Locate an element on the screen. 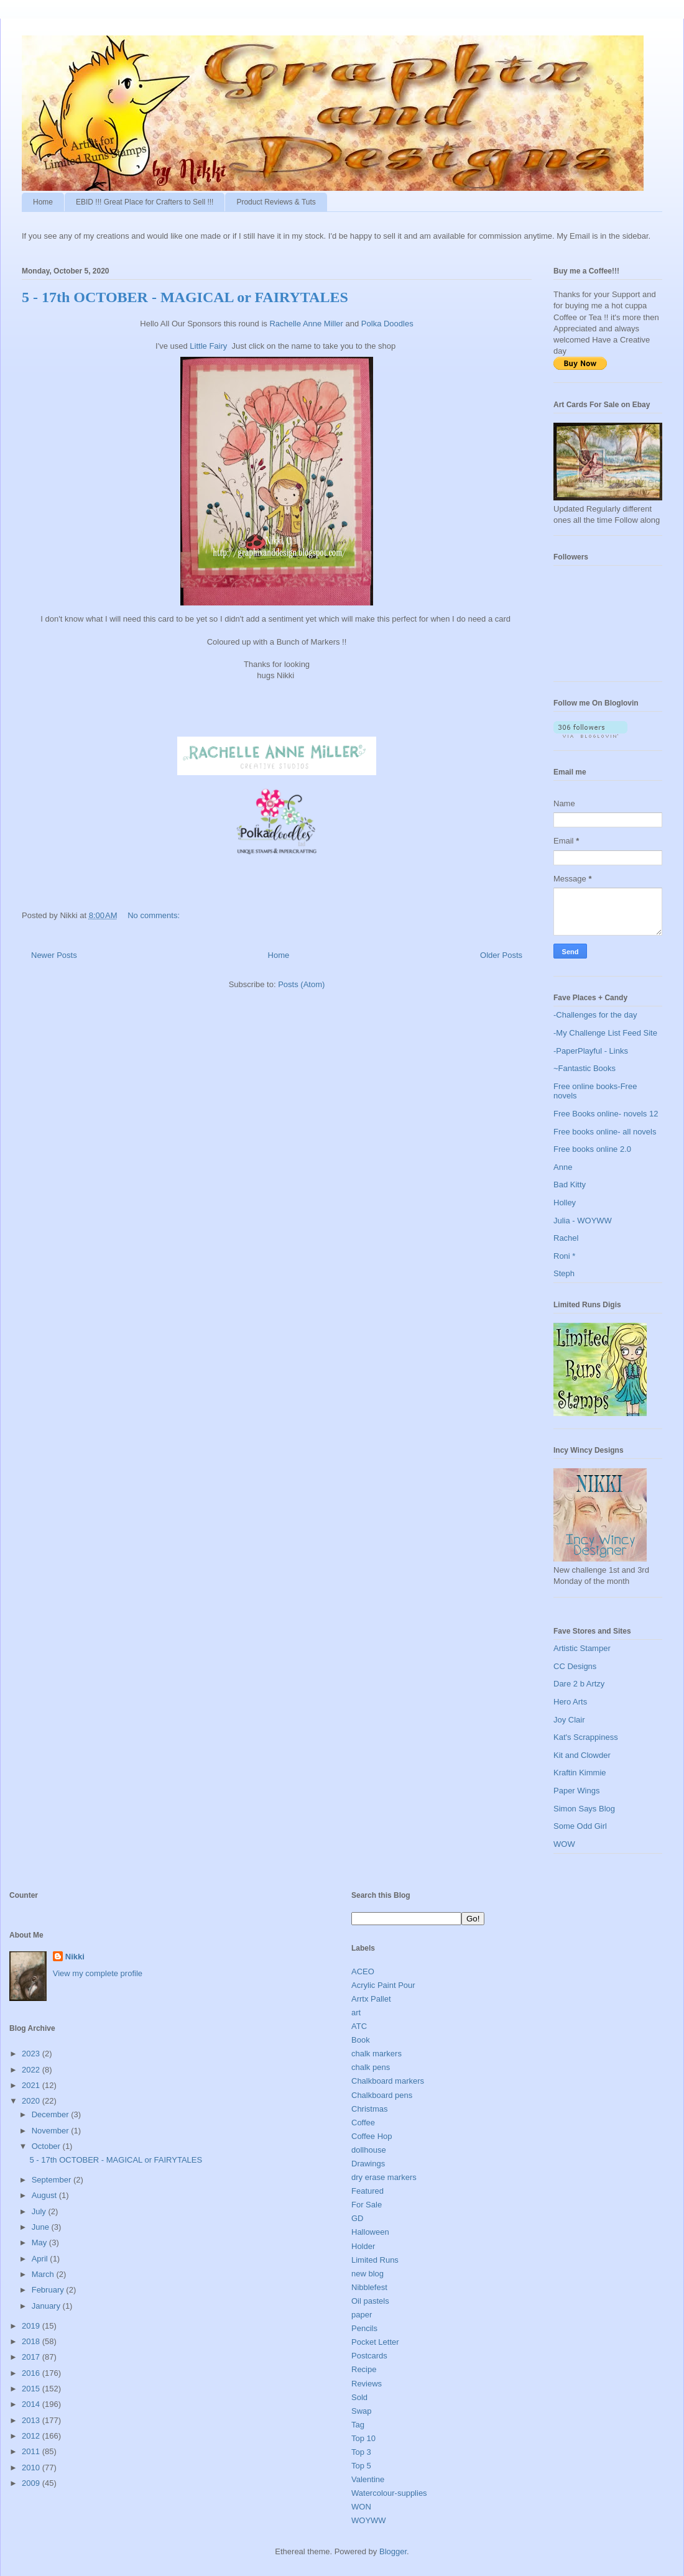 The width and height of the screenshot is (684, 2576). Dare 2 b Artzy is located at coordinates (578, 1683).